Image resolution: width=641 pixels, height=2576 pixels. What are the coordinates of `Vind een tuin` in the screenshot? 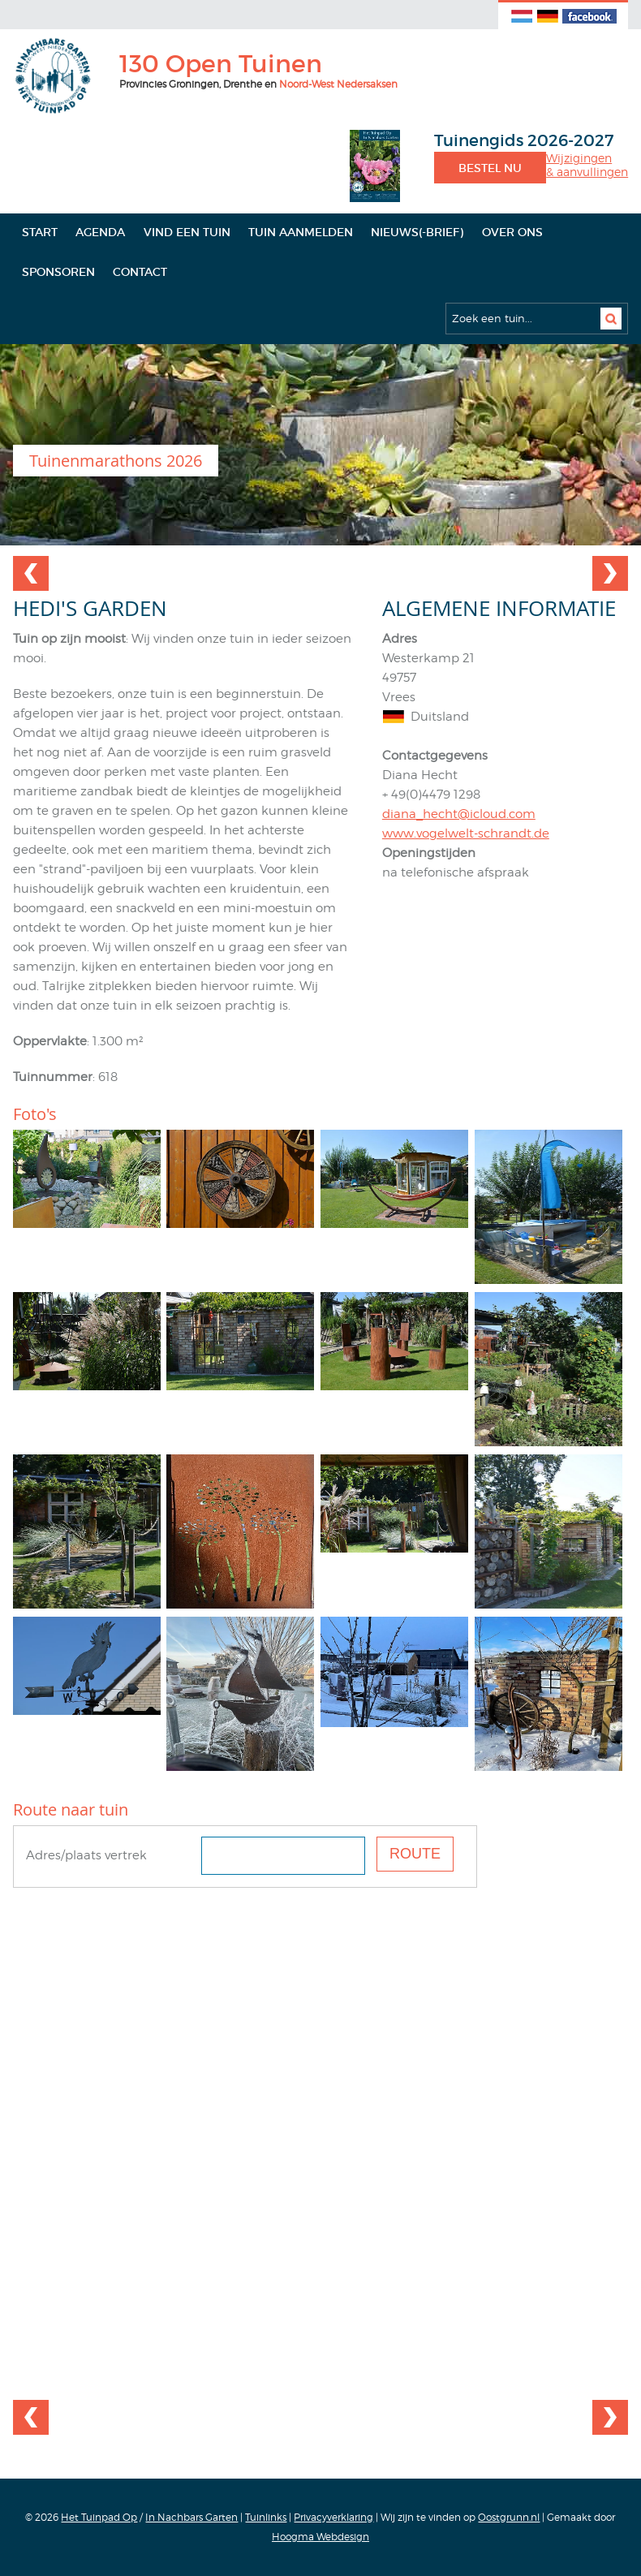 It's located at (187, 232).